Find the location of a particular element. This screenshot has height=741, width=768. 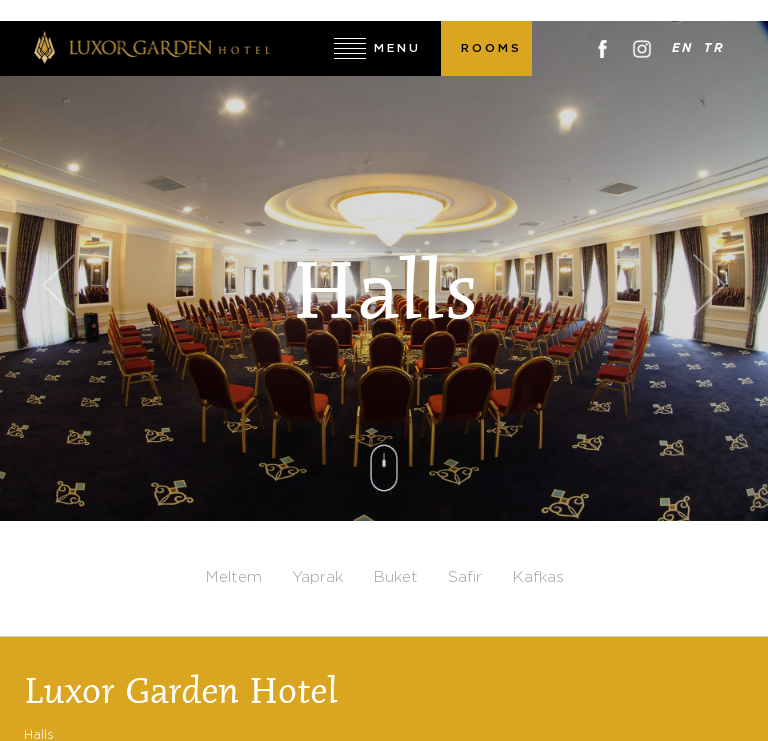

Safir is located at coordinates (465, 577).